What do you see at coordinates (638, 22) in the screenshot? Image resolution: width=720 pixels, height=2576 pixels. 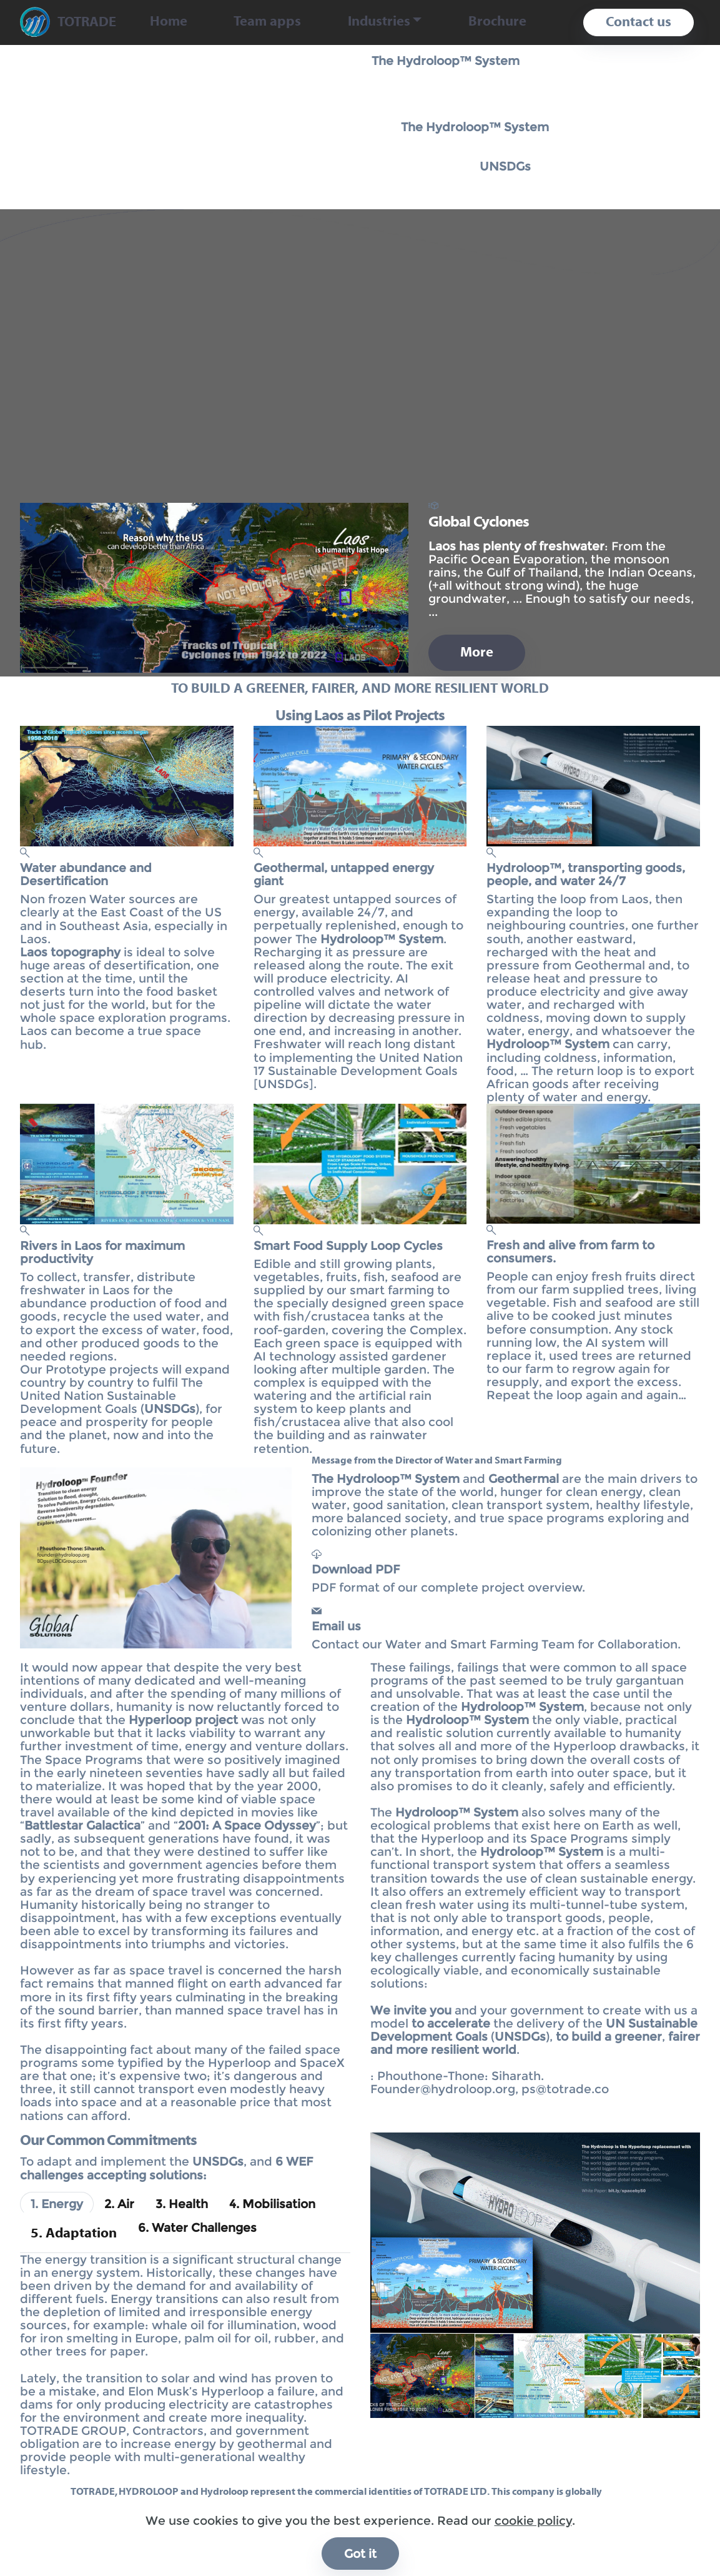 I see `Contact us` at bounding box center [638, 22].